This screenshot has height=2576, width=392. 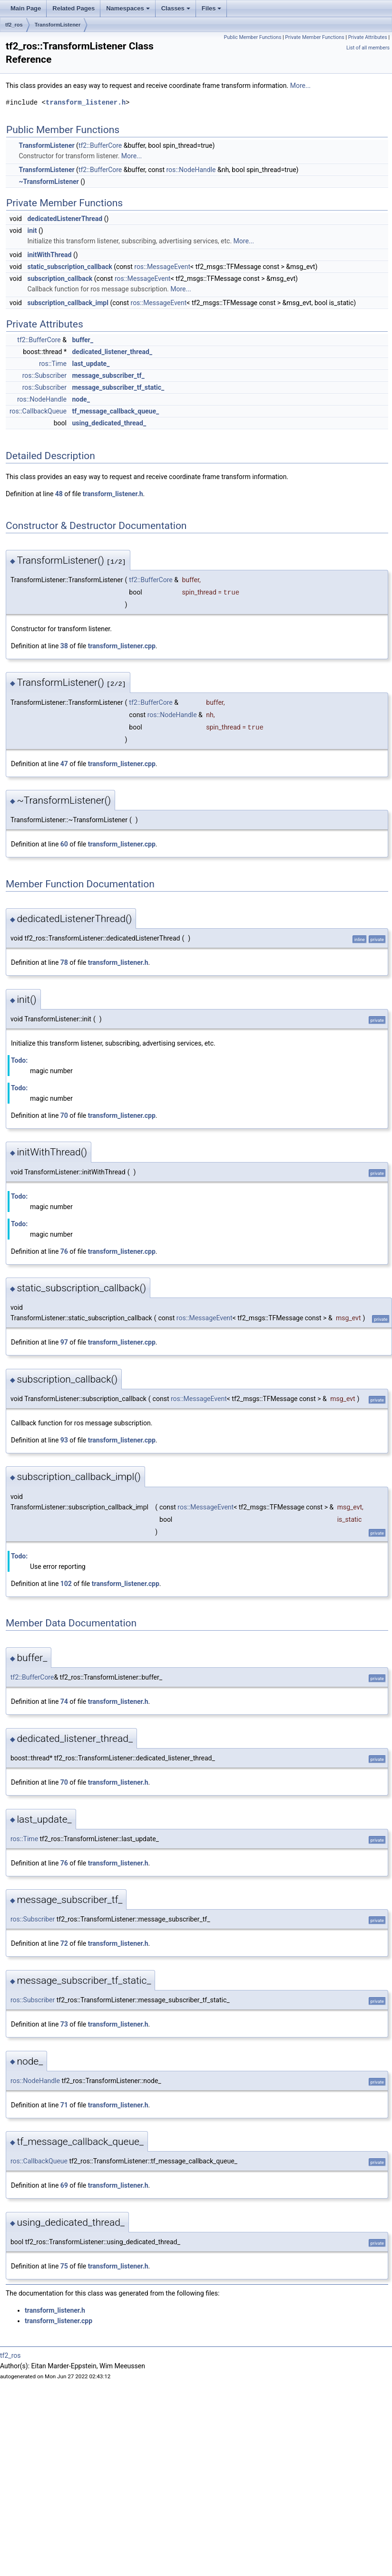 I want to click on dedicatedListenerThread, so click(x=64, y=218).